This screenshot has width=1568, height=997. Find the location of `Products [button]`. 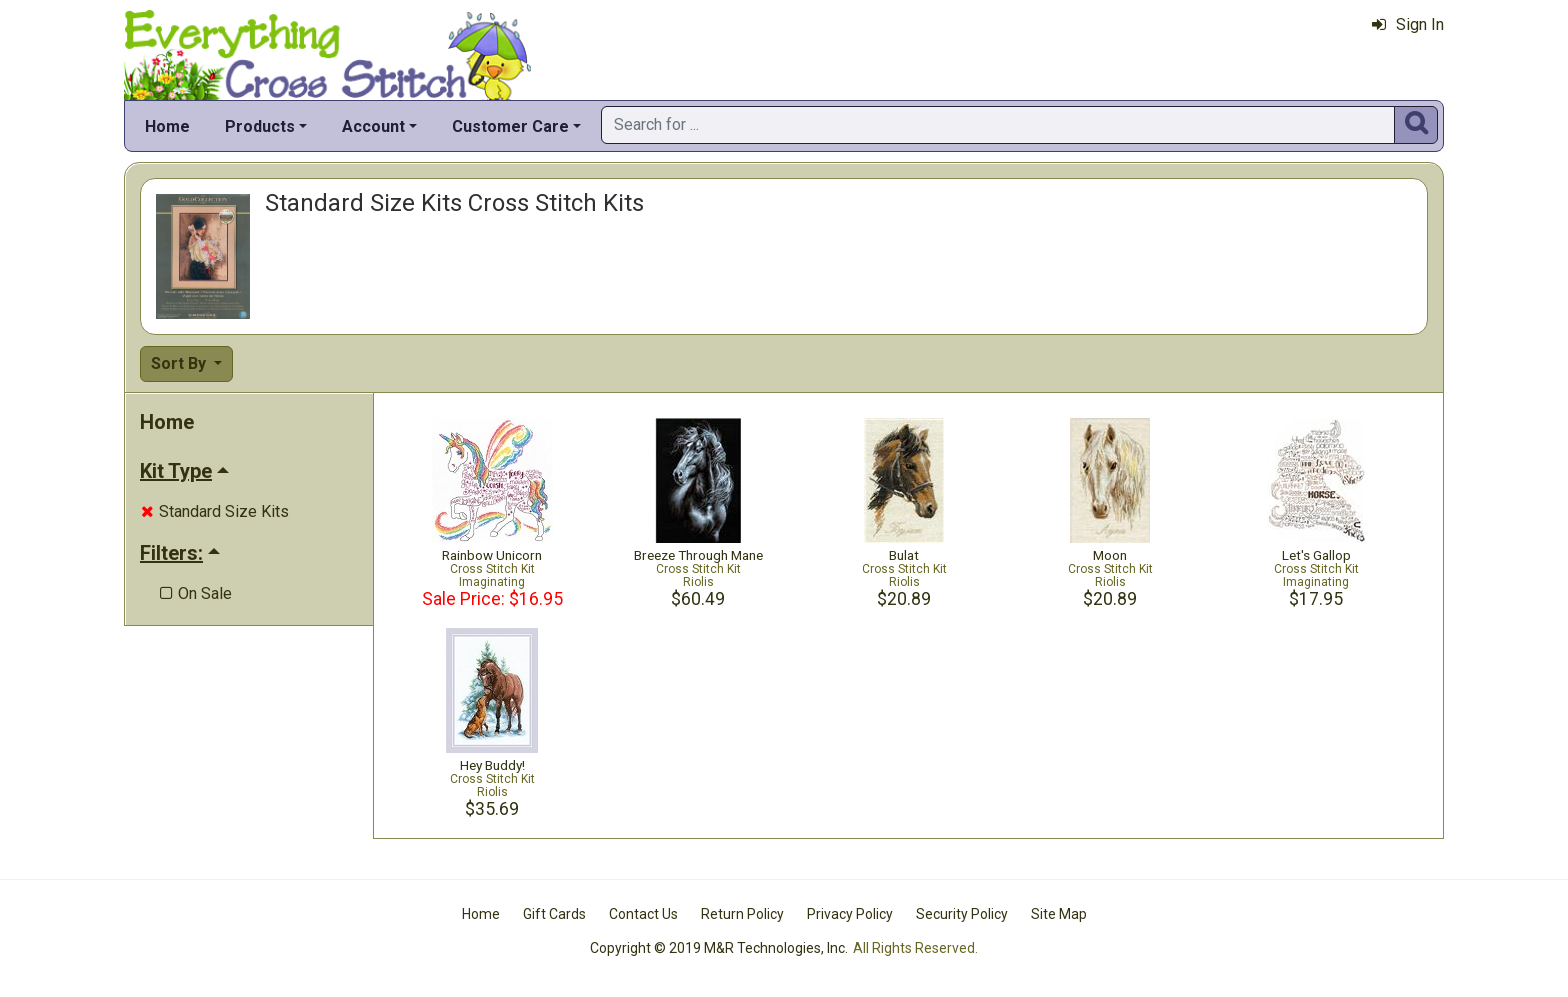

Products [button] is located at coordinates (260, 126).